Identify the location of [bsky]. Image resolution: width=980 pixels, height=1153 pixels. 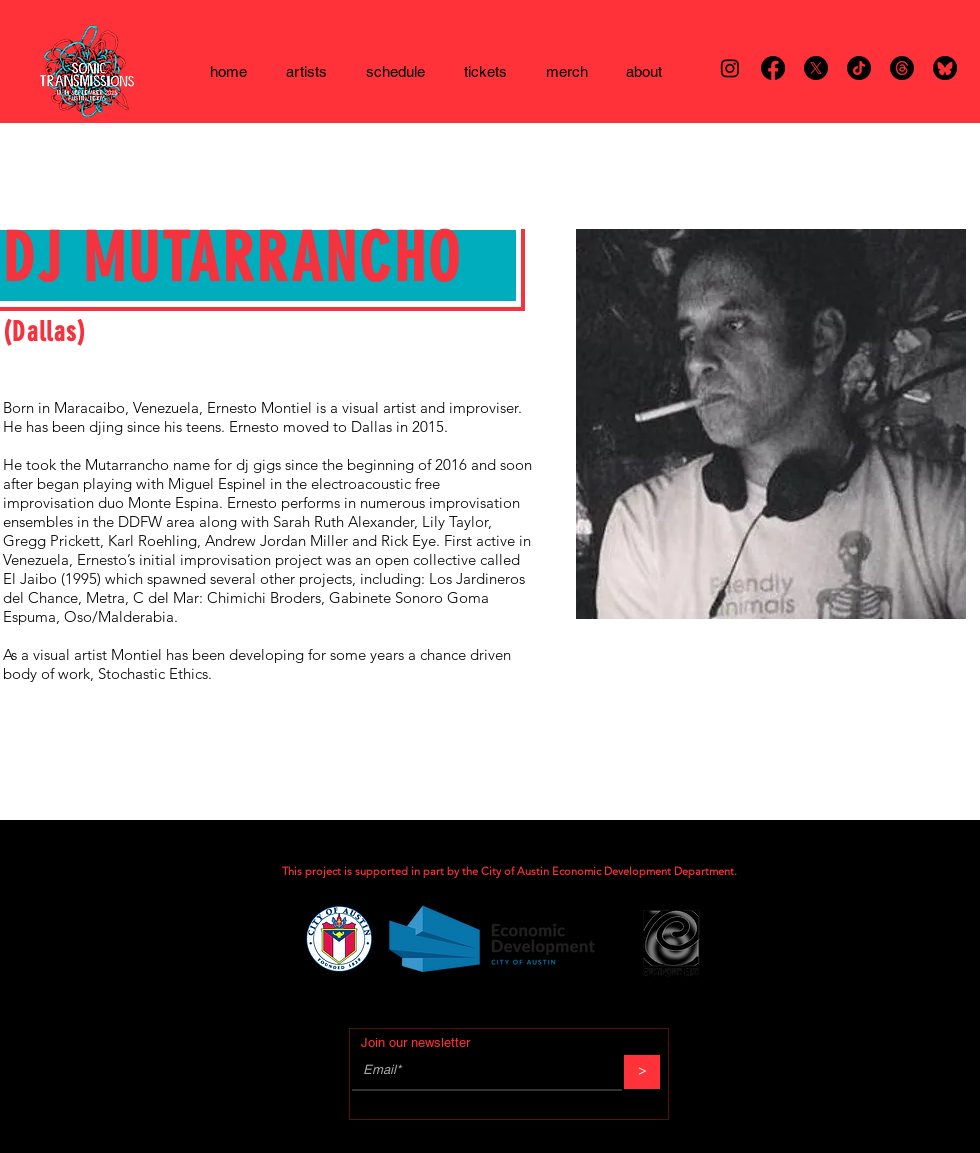
(945, 68).